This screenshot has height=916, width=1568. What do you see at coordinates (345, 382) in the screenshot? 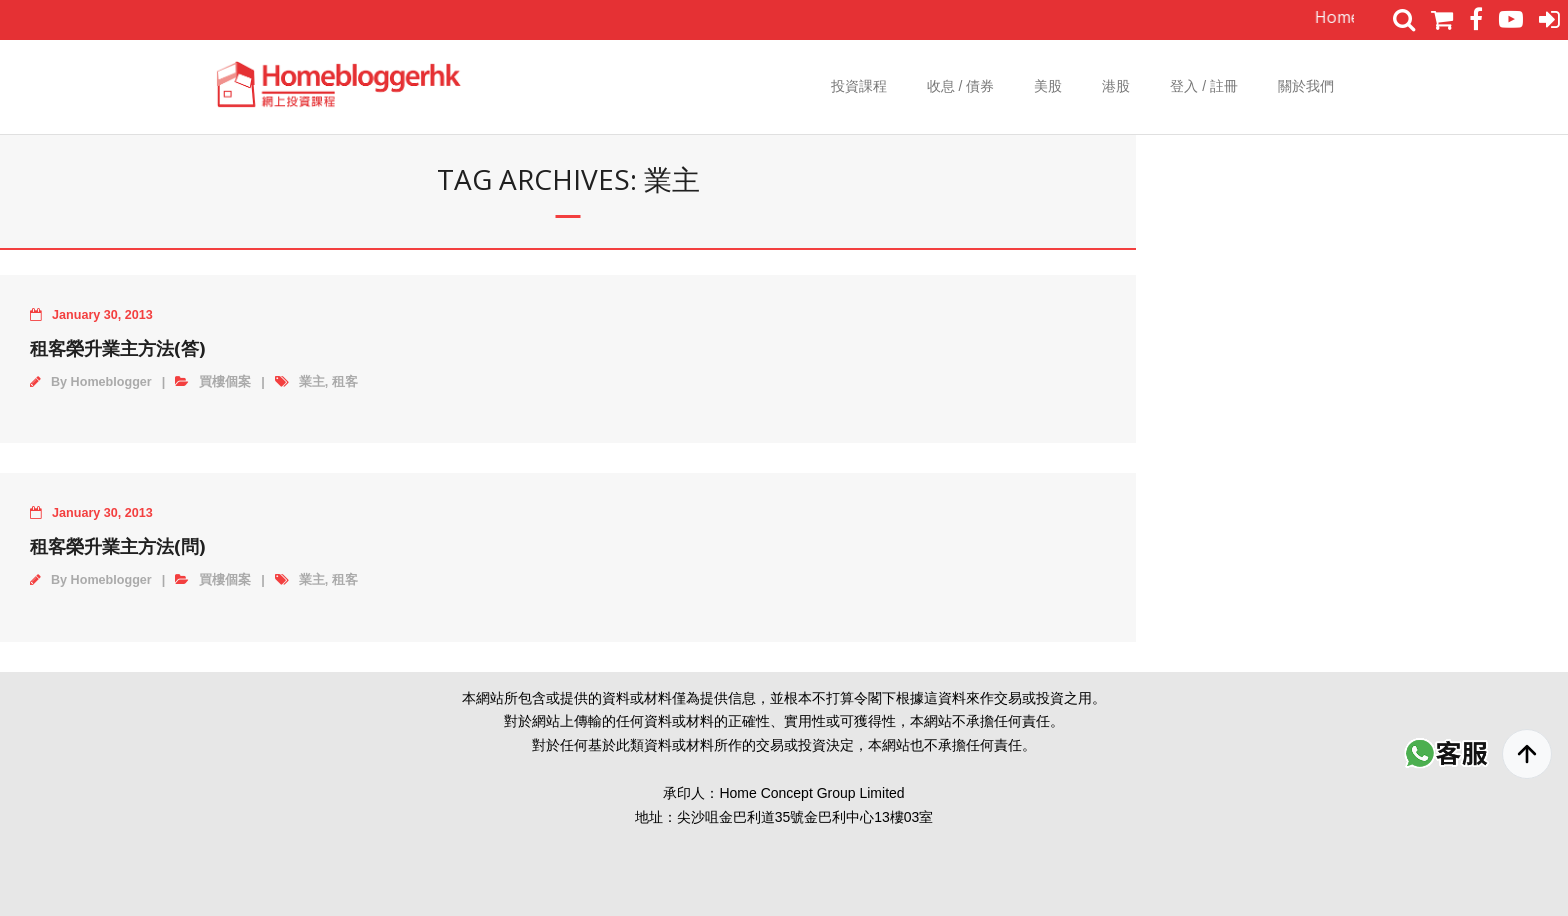
I see `租客` at bounding box center [345, 382].